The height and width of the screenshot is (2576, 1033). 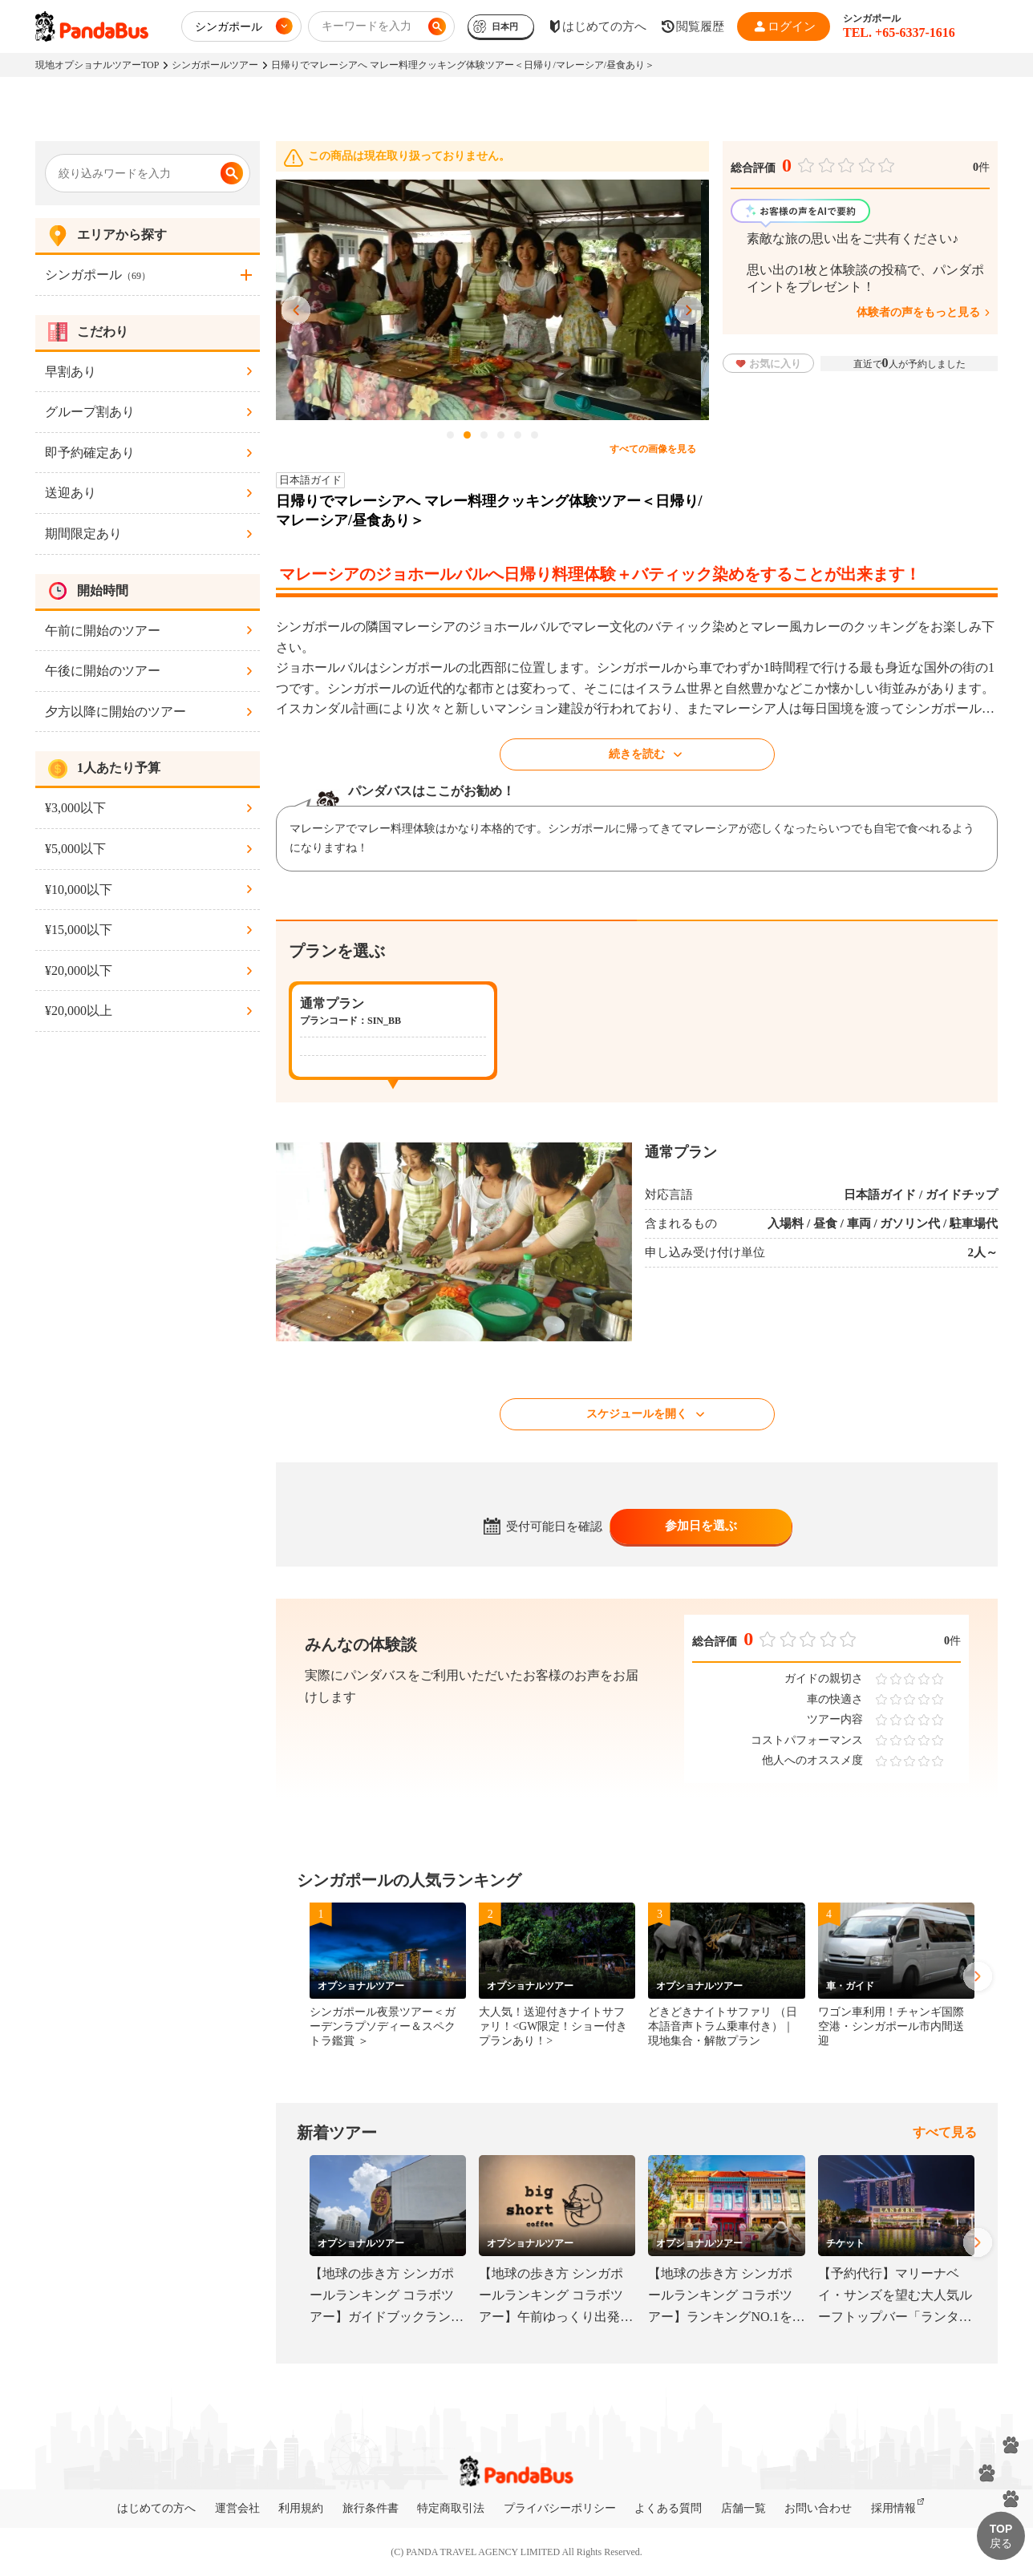 I want to click on ¥15,000以下, so click(x=78, y=929).